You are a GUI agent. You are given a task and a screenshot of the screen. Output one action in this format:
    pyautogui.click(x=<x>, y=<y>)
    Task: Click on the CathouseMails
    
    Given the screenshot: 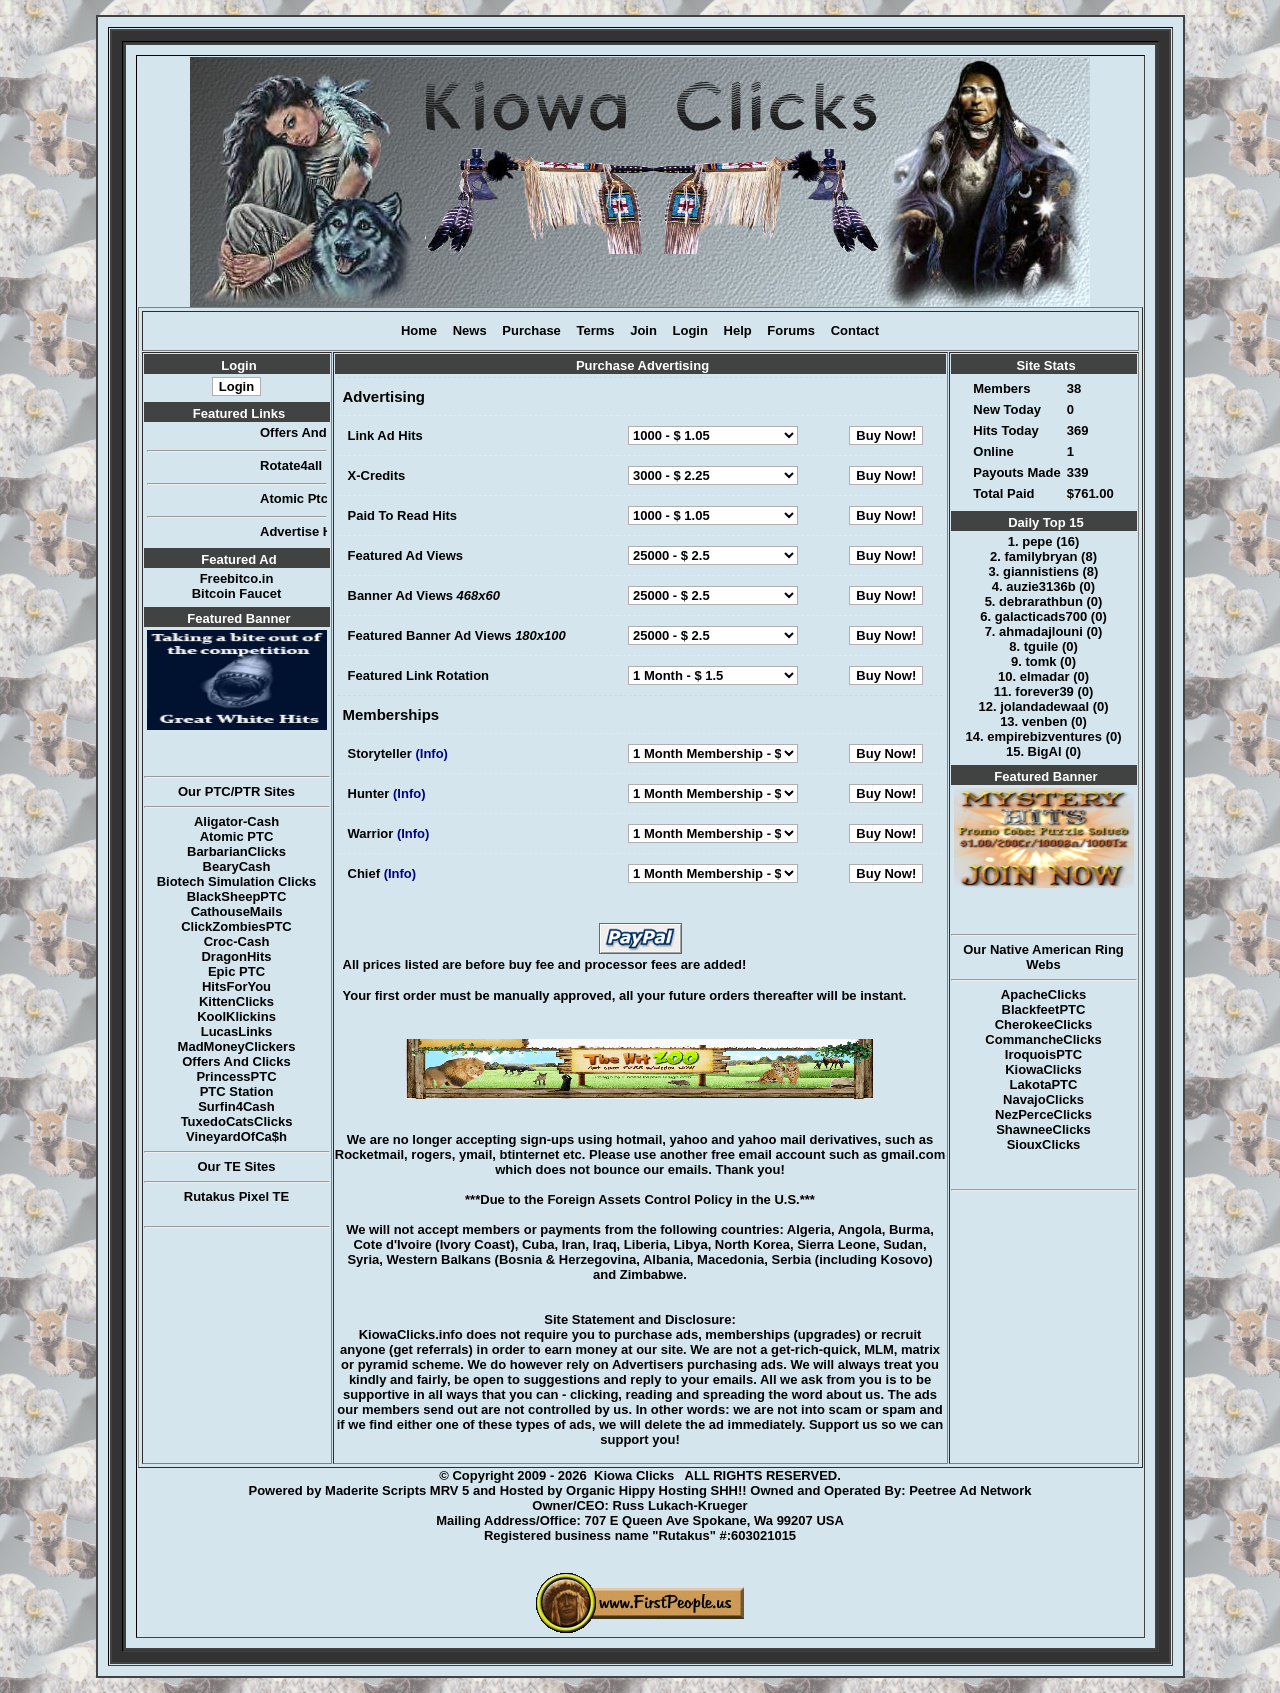 What is the action you would take?
    pyautogui.click(x=237, y=911)
    